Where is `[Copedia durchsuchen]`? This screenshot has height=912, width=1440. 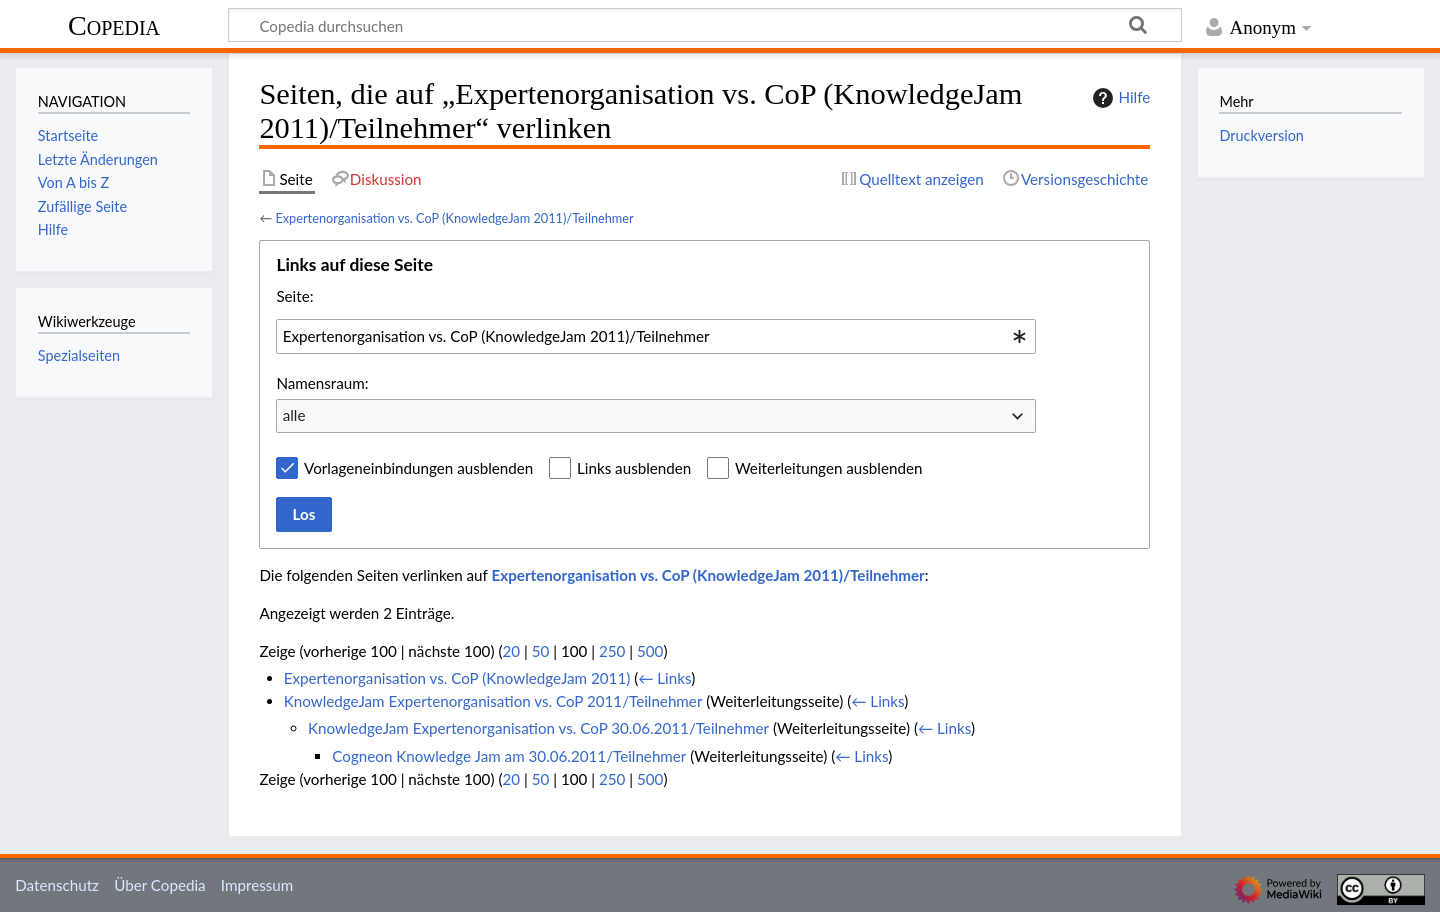
[Copedia durchsuchen] is located at coordinates (705, 25).